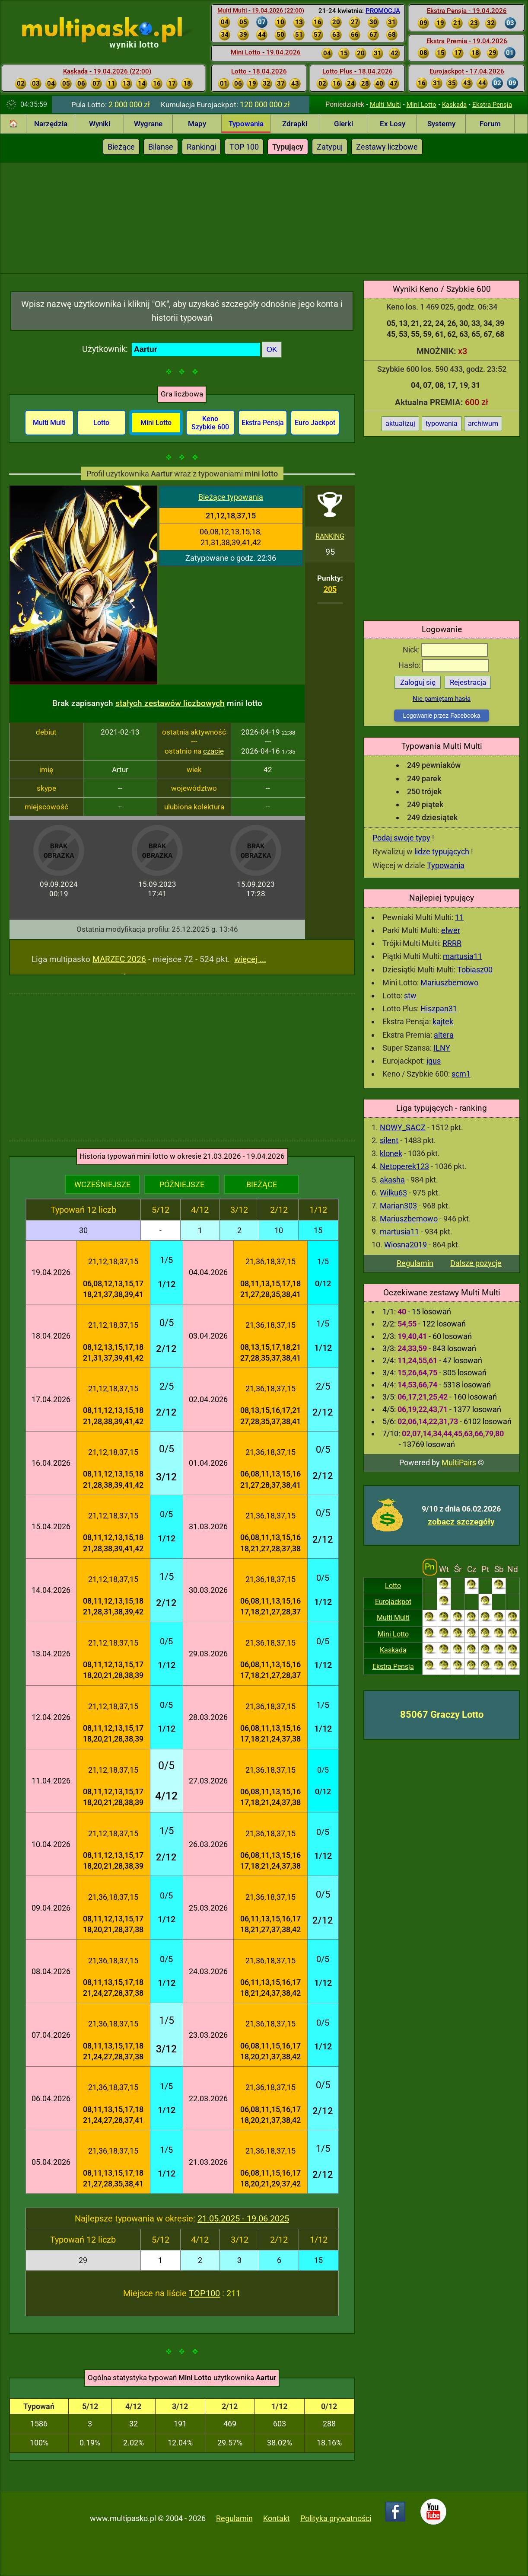 This screenshot has width=528, height=2576. Describe the element at coordinates (243, 2218) in the screenshot. I see `21.05.2025 - 19.06.2025` at that location.